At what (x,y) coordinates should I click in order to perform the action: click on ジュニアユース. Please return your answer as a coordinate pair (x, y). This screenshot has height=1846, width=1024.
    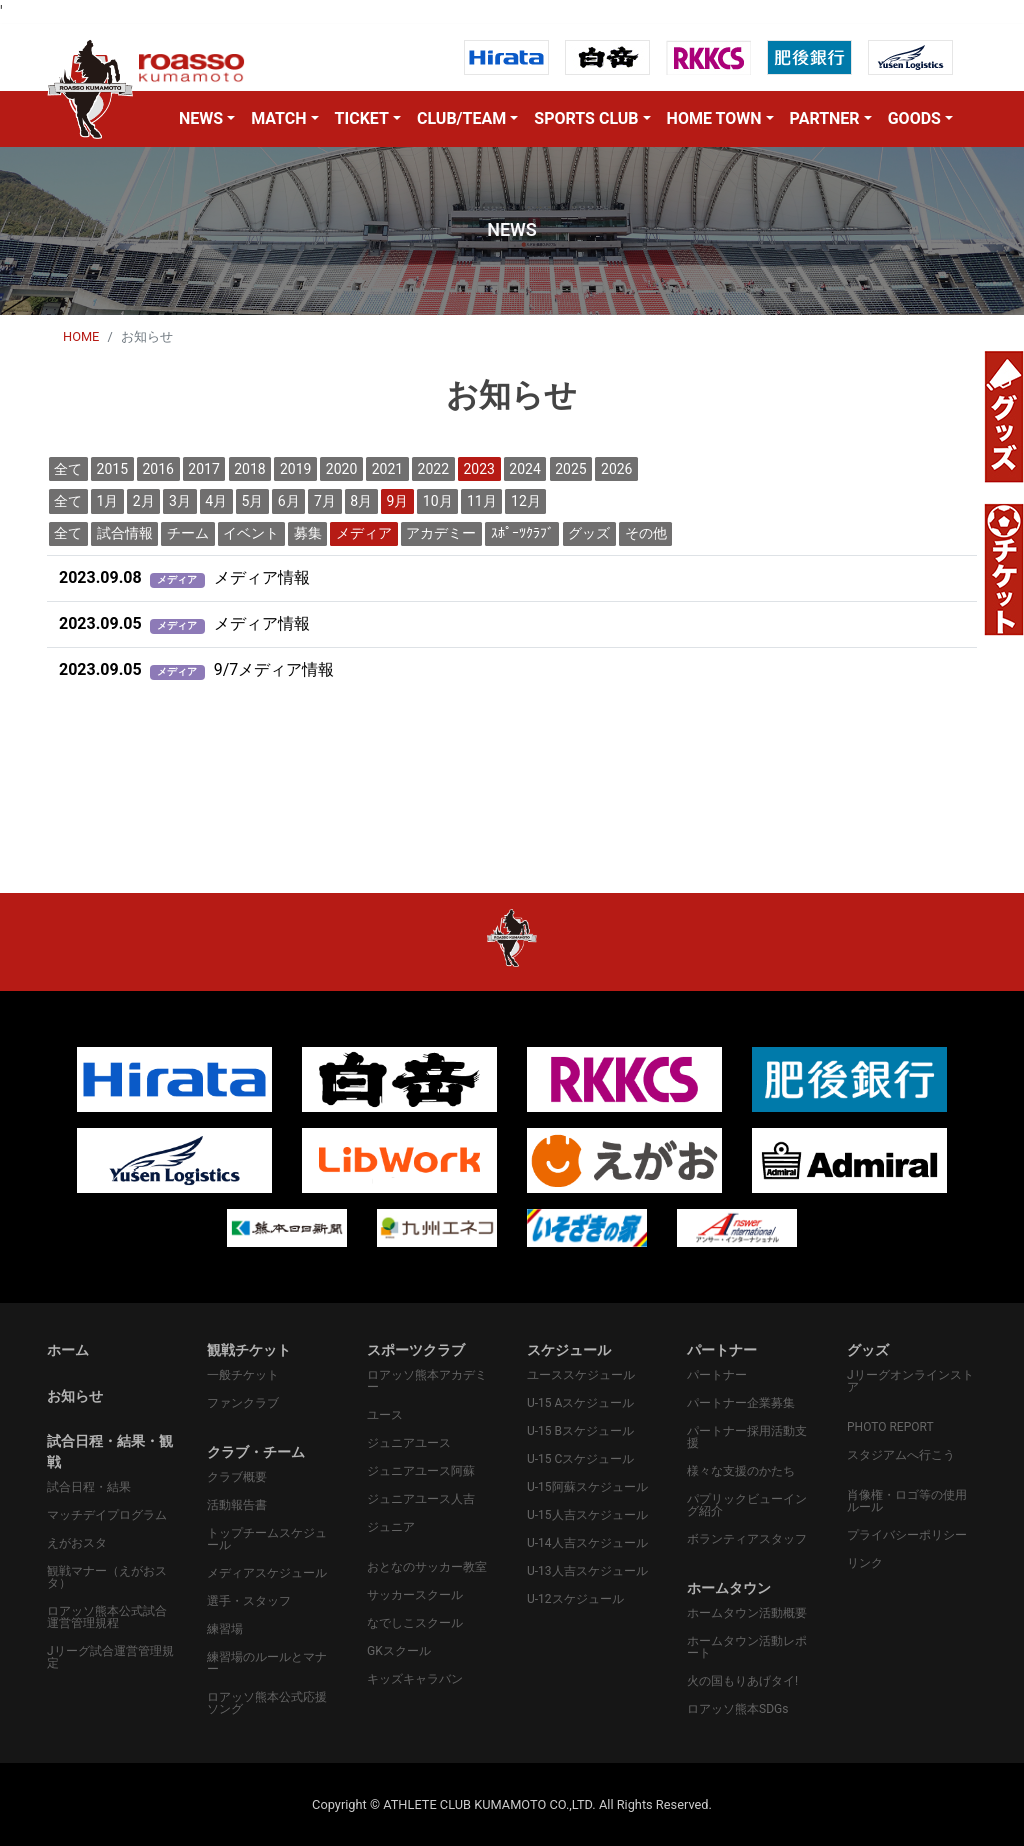
    Looking at the image, I should click on (409, 1443).